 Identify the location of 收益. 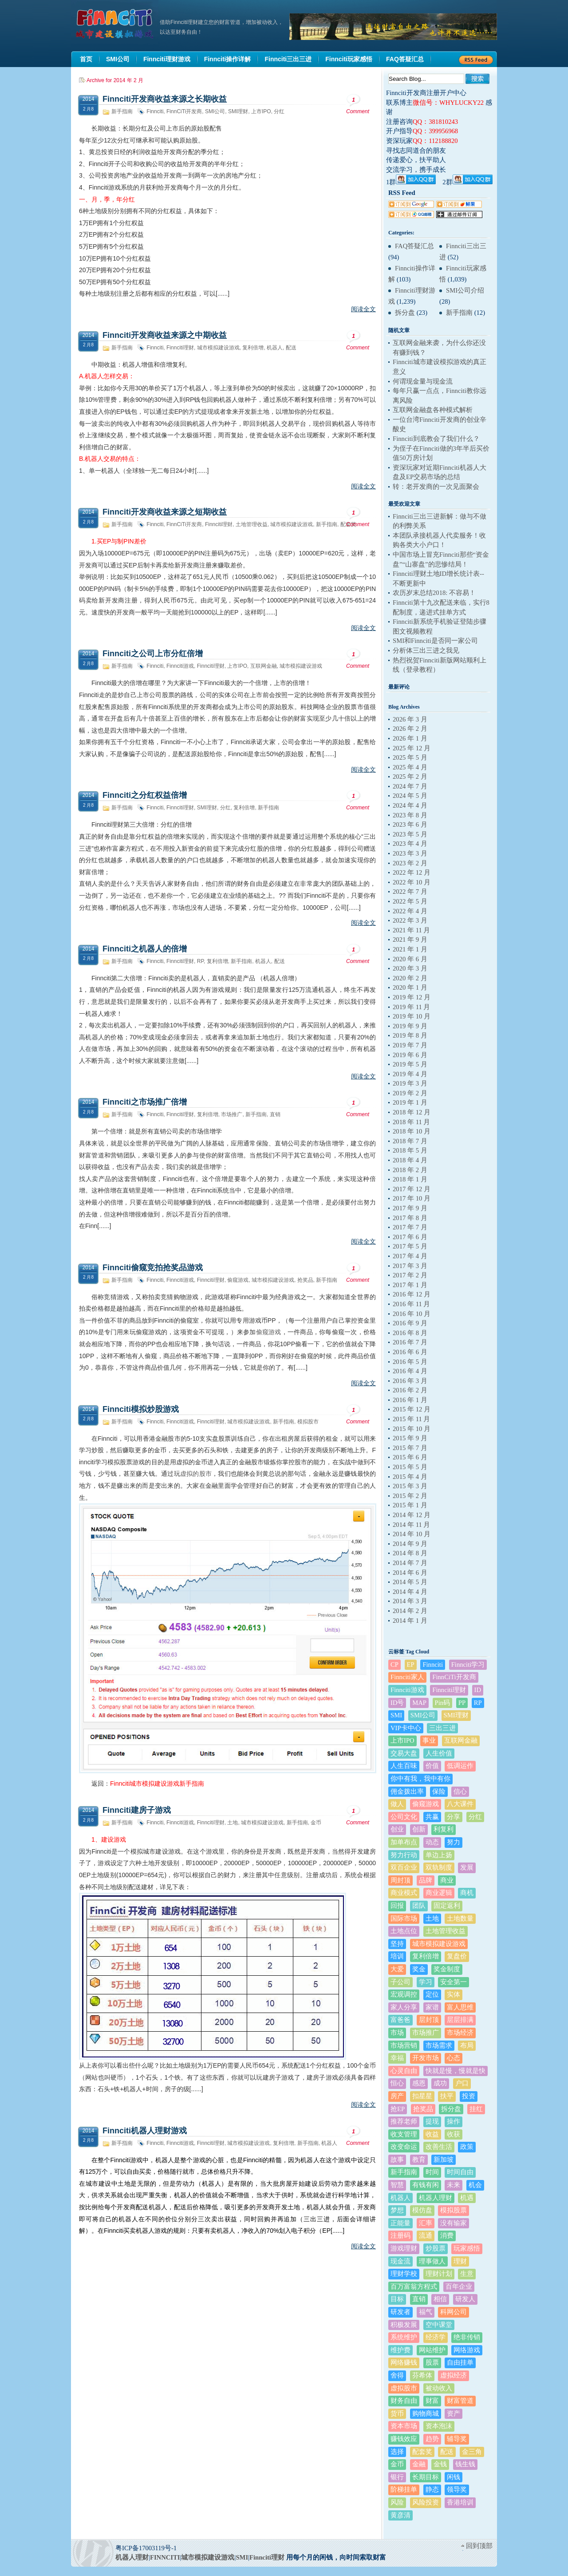
(432, 2134).